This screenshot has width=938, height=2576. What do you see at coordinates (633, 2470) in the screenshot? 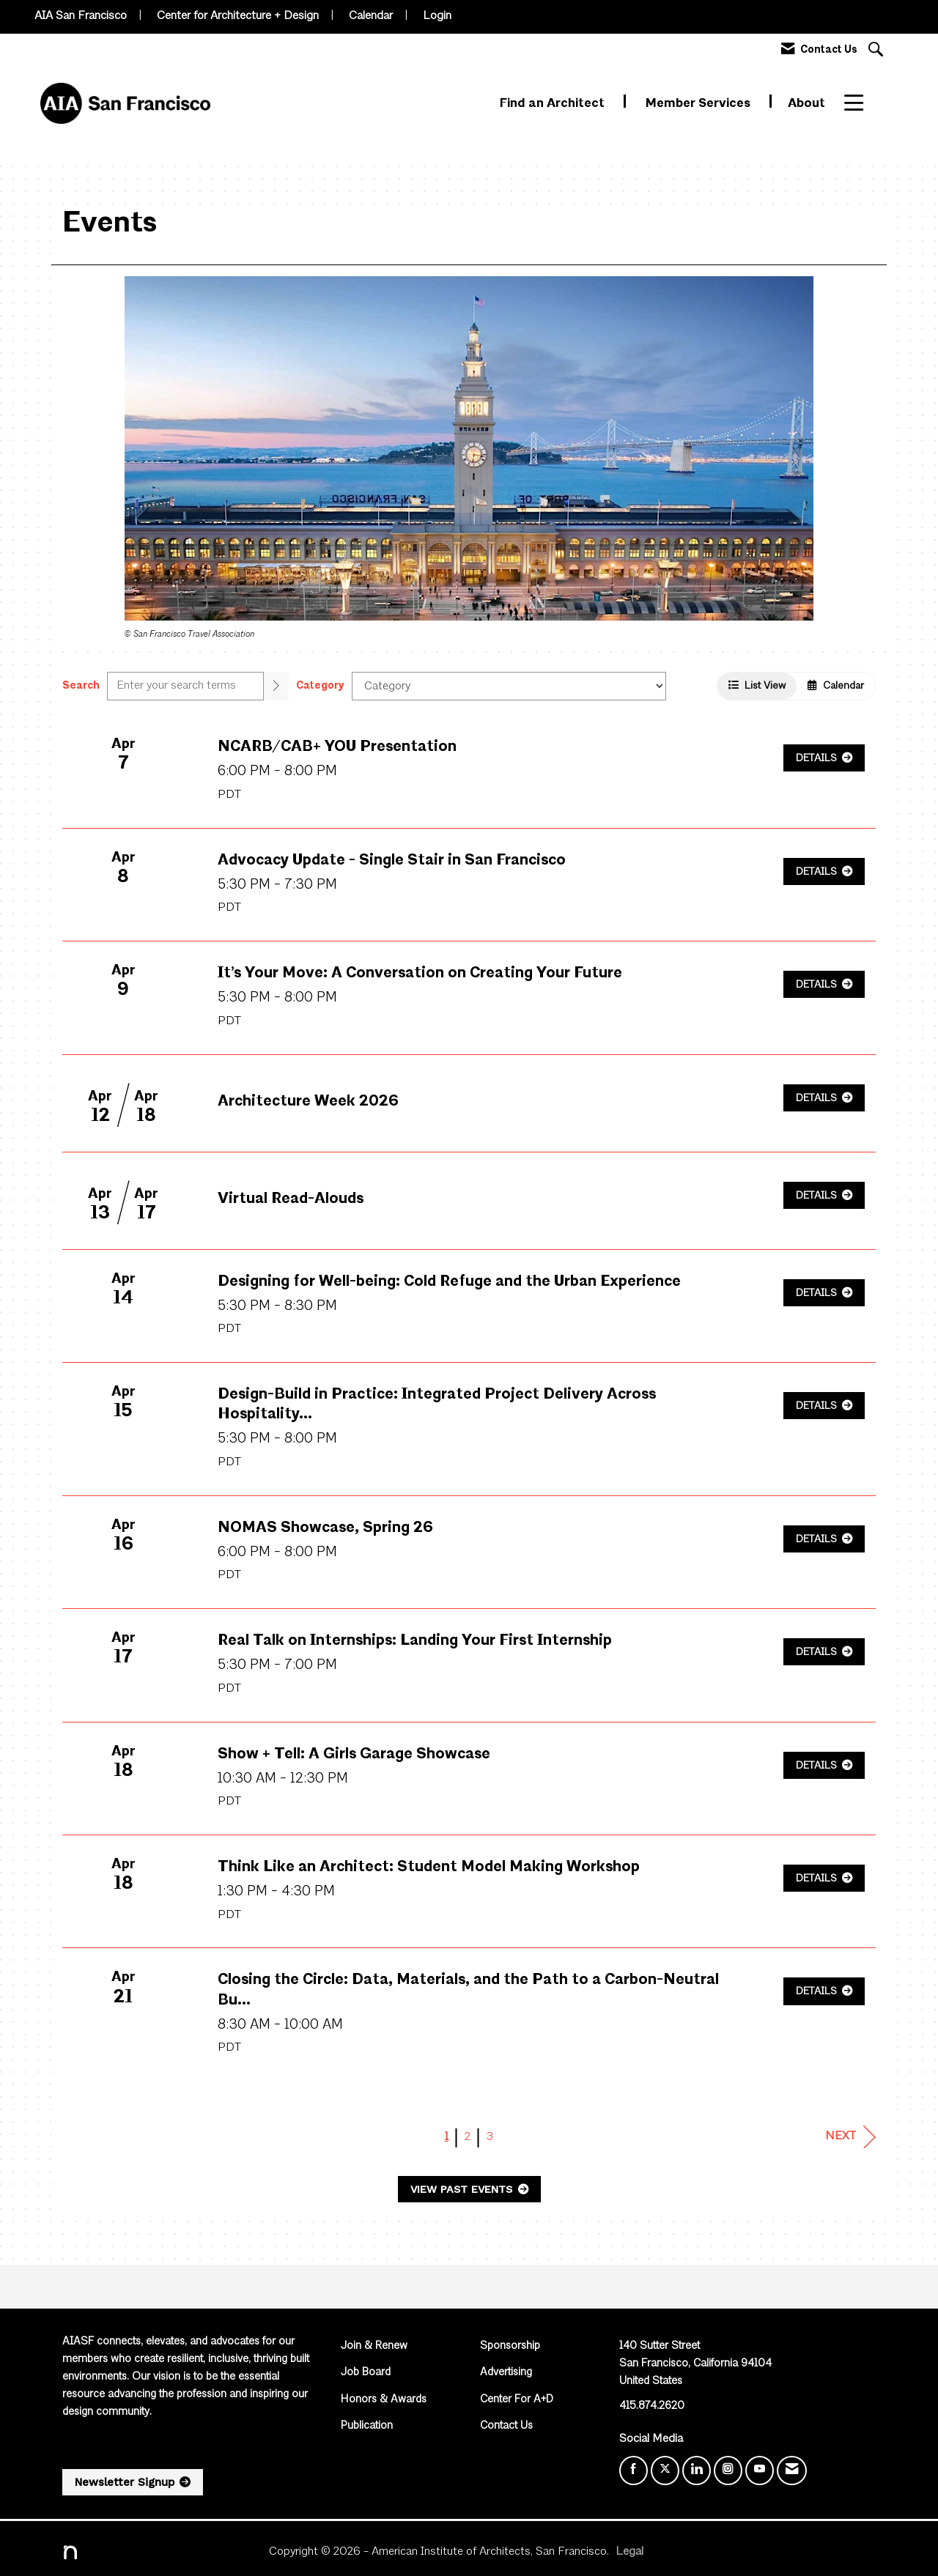
I see `[Find us on Facebook]` at bounding box center [633, 2470].